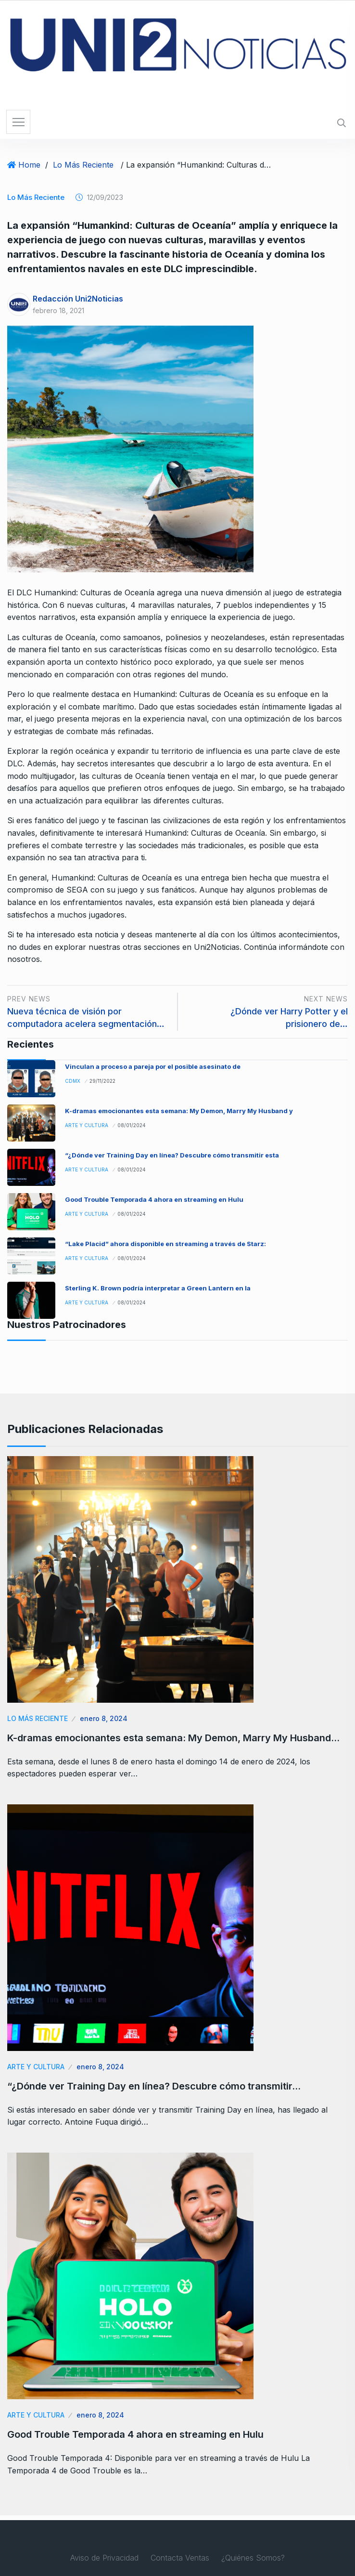 Image resolution: width=355 pixels, height=2576 pixels. I want to click on Home, so click(29, 165).